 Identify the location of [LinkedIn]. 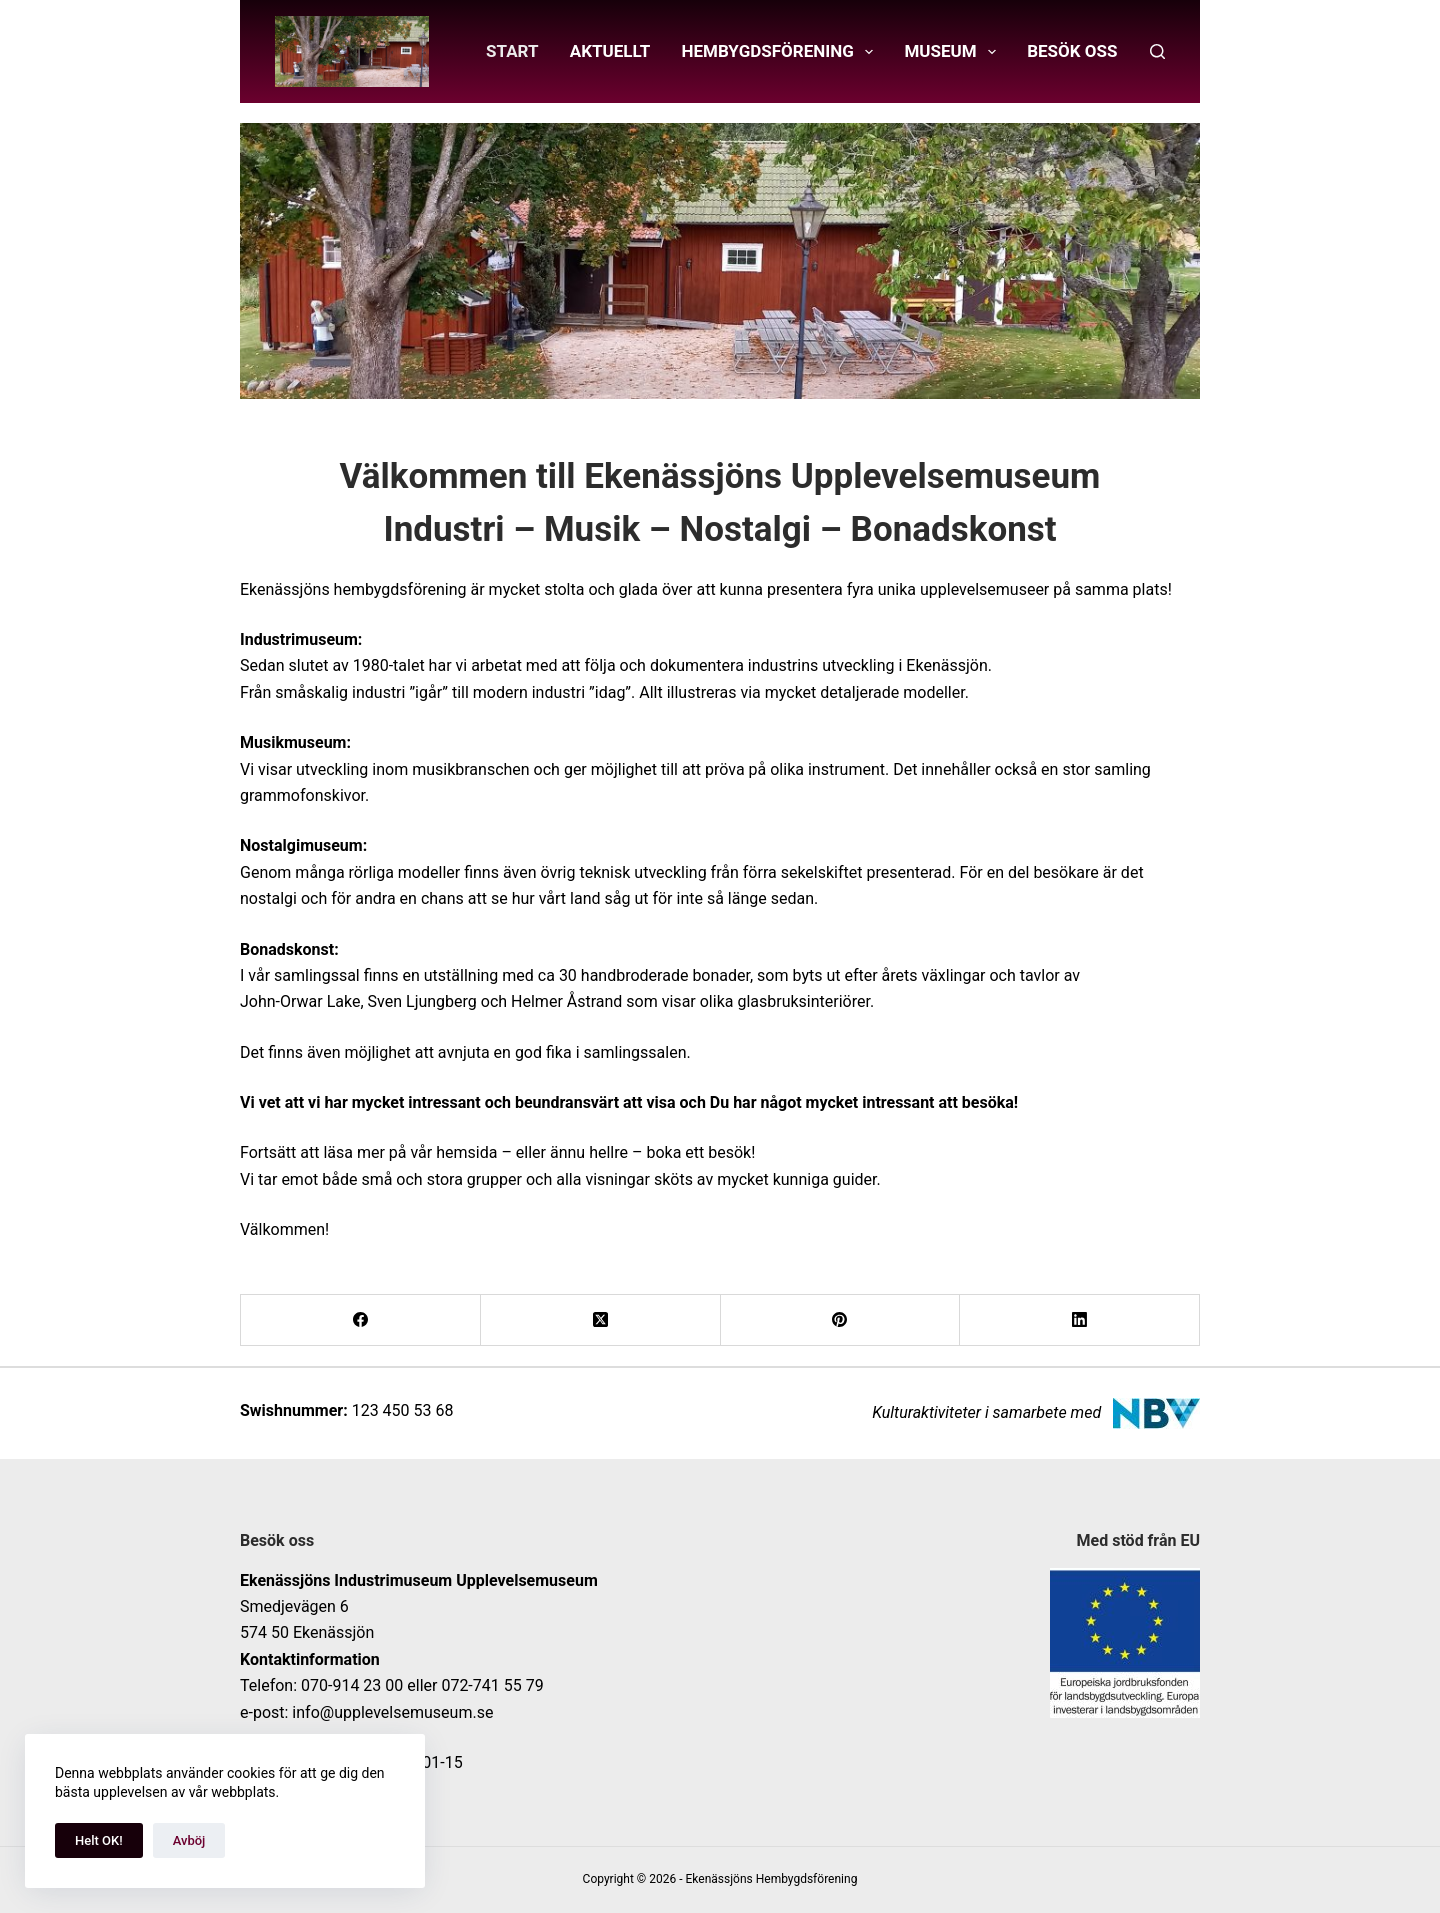
(1080, 1320).